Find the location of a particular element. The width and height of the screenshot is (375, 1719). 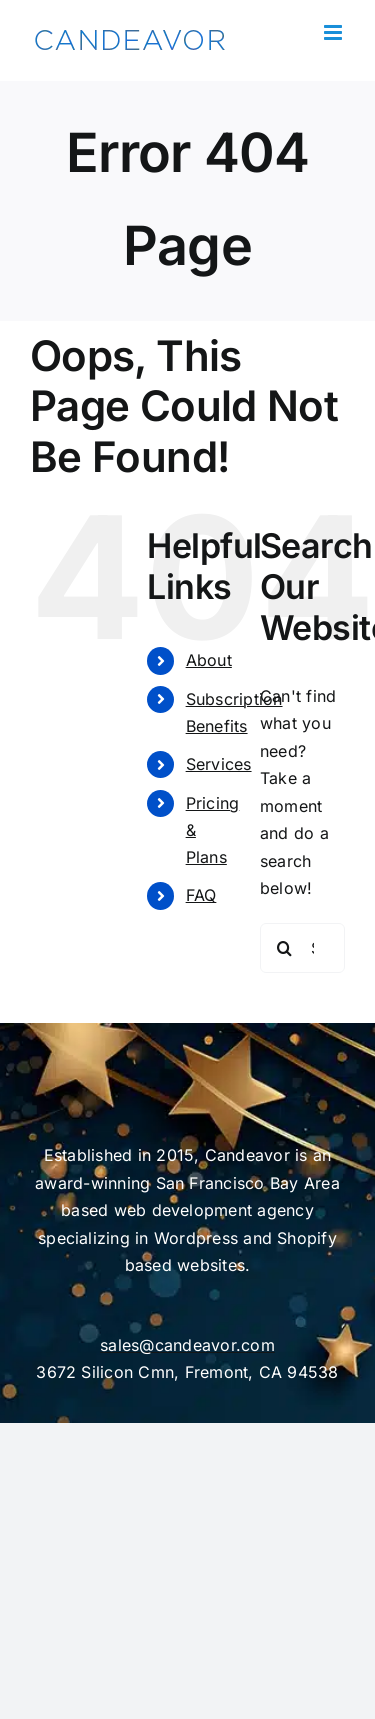

Services is located at coordinates (219, 764).